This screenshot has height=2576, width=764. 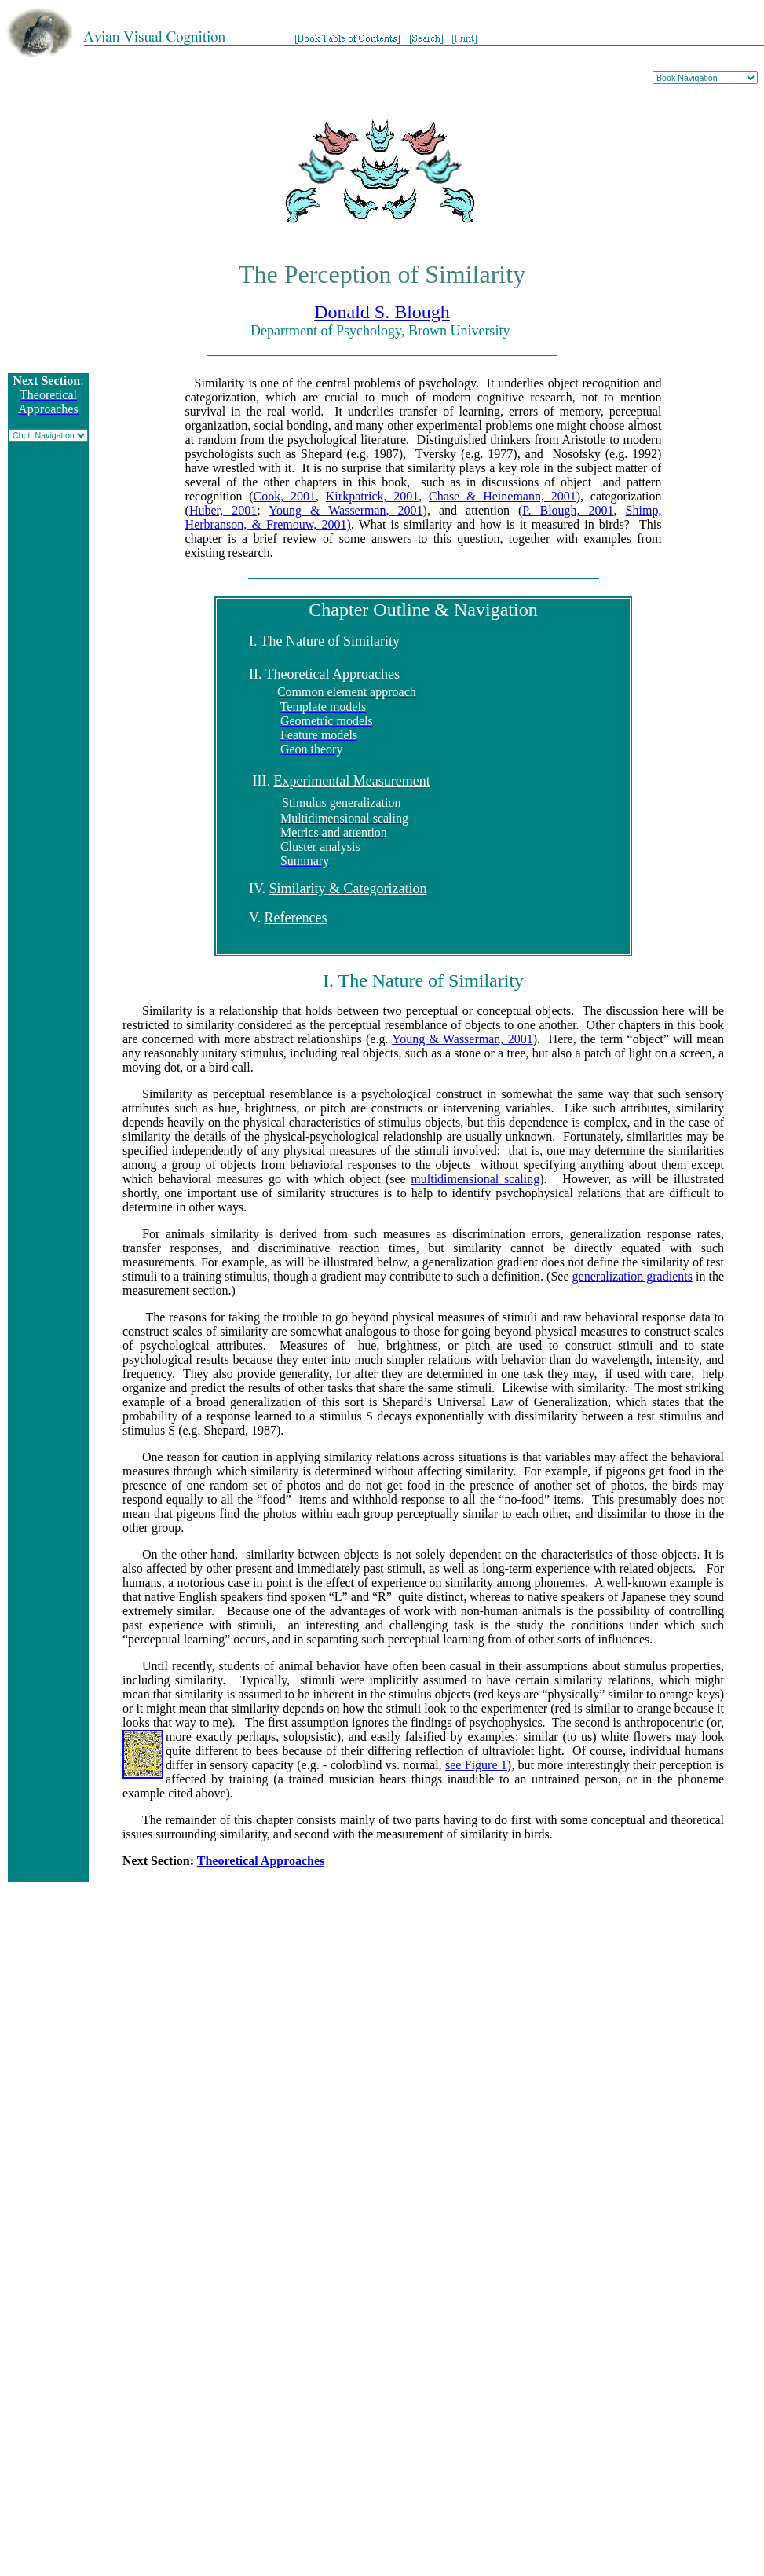 What do you see at coordinates (296, 917) in the screenshot?
I see `References` at bounding box center [296, 917].